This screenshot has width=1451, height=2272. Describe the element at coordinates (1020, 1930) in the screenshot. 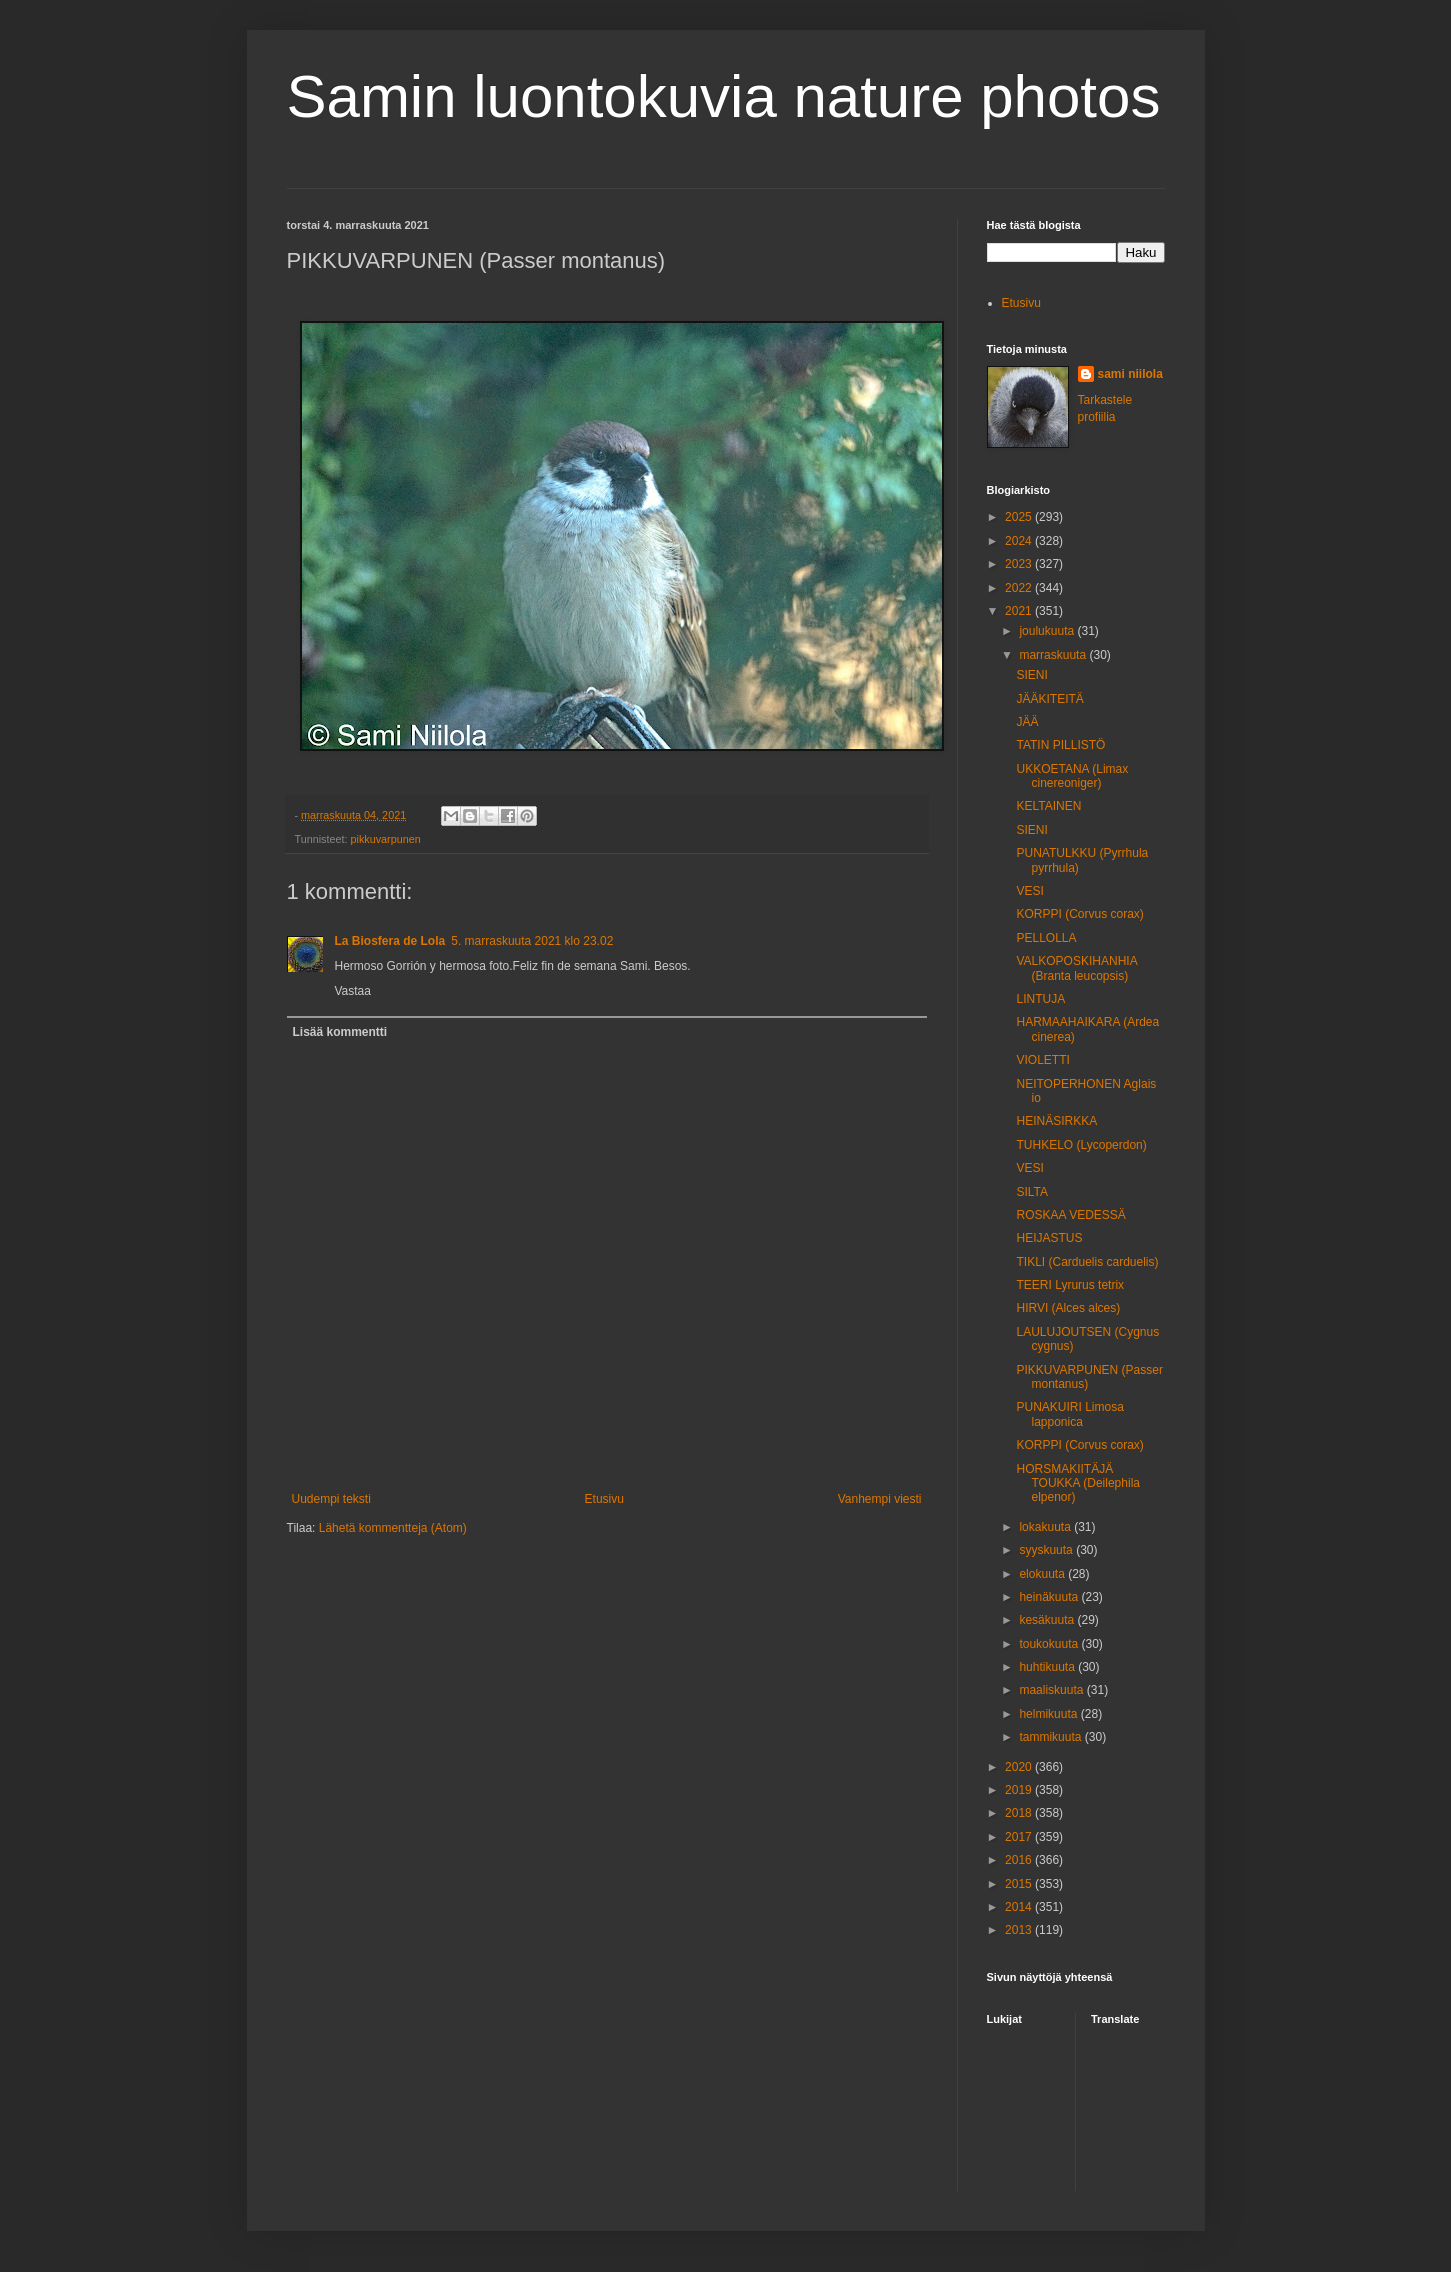

I see `2013` at that location.